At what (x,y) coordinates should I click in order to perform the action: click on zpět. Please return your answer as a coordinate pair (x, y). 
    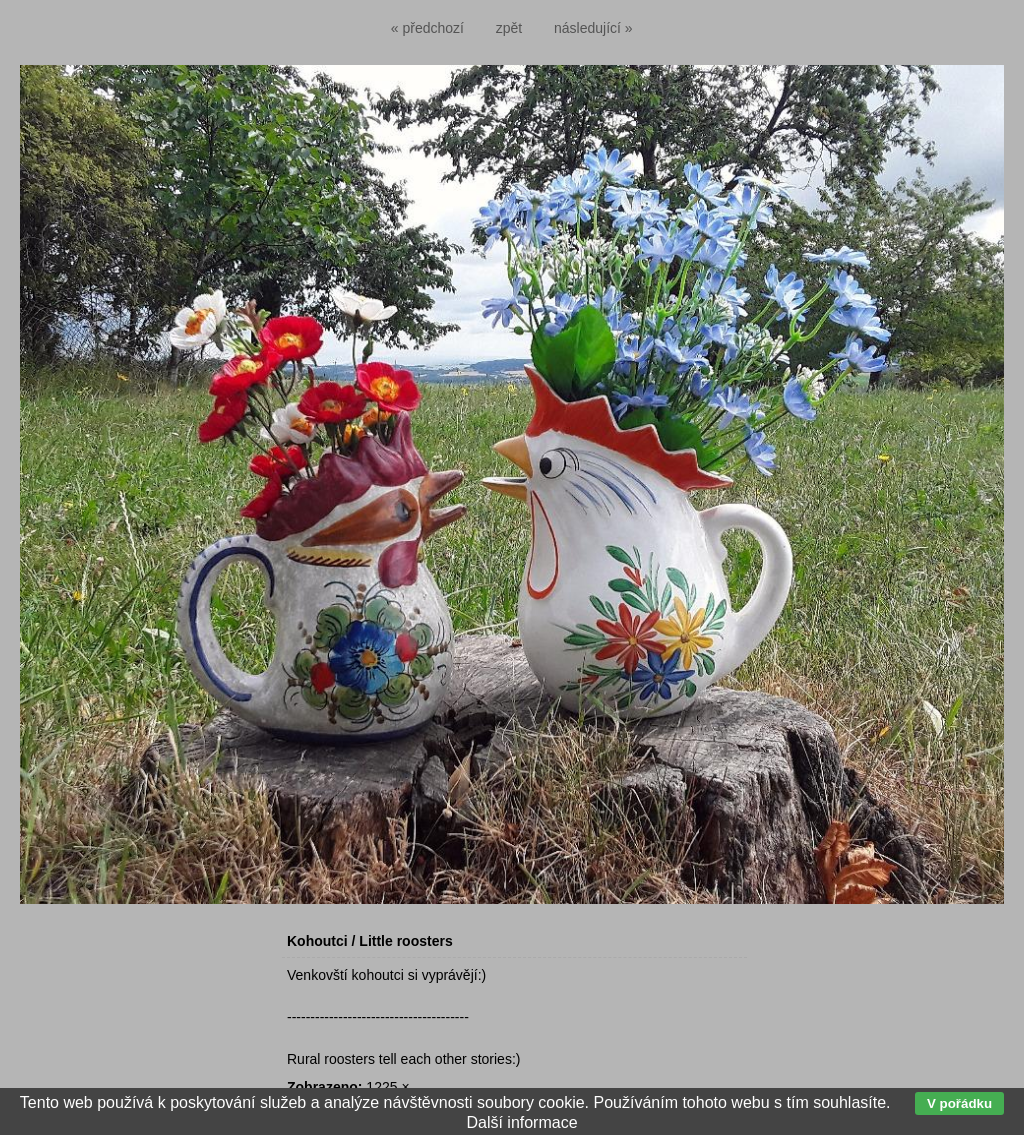
    Looking at the image, I should click on (509, 28).